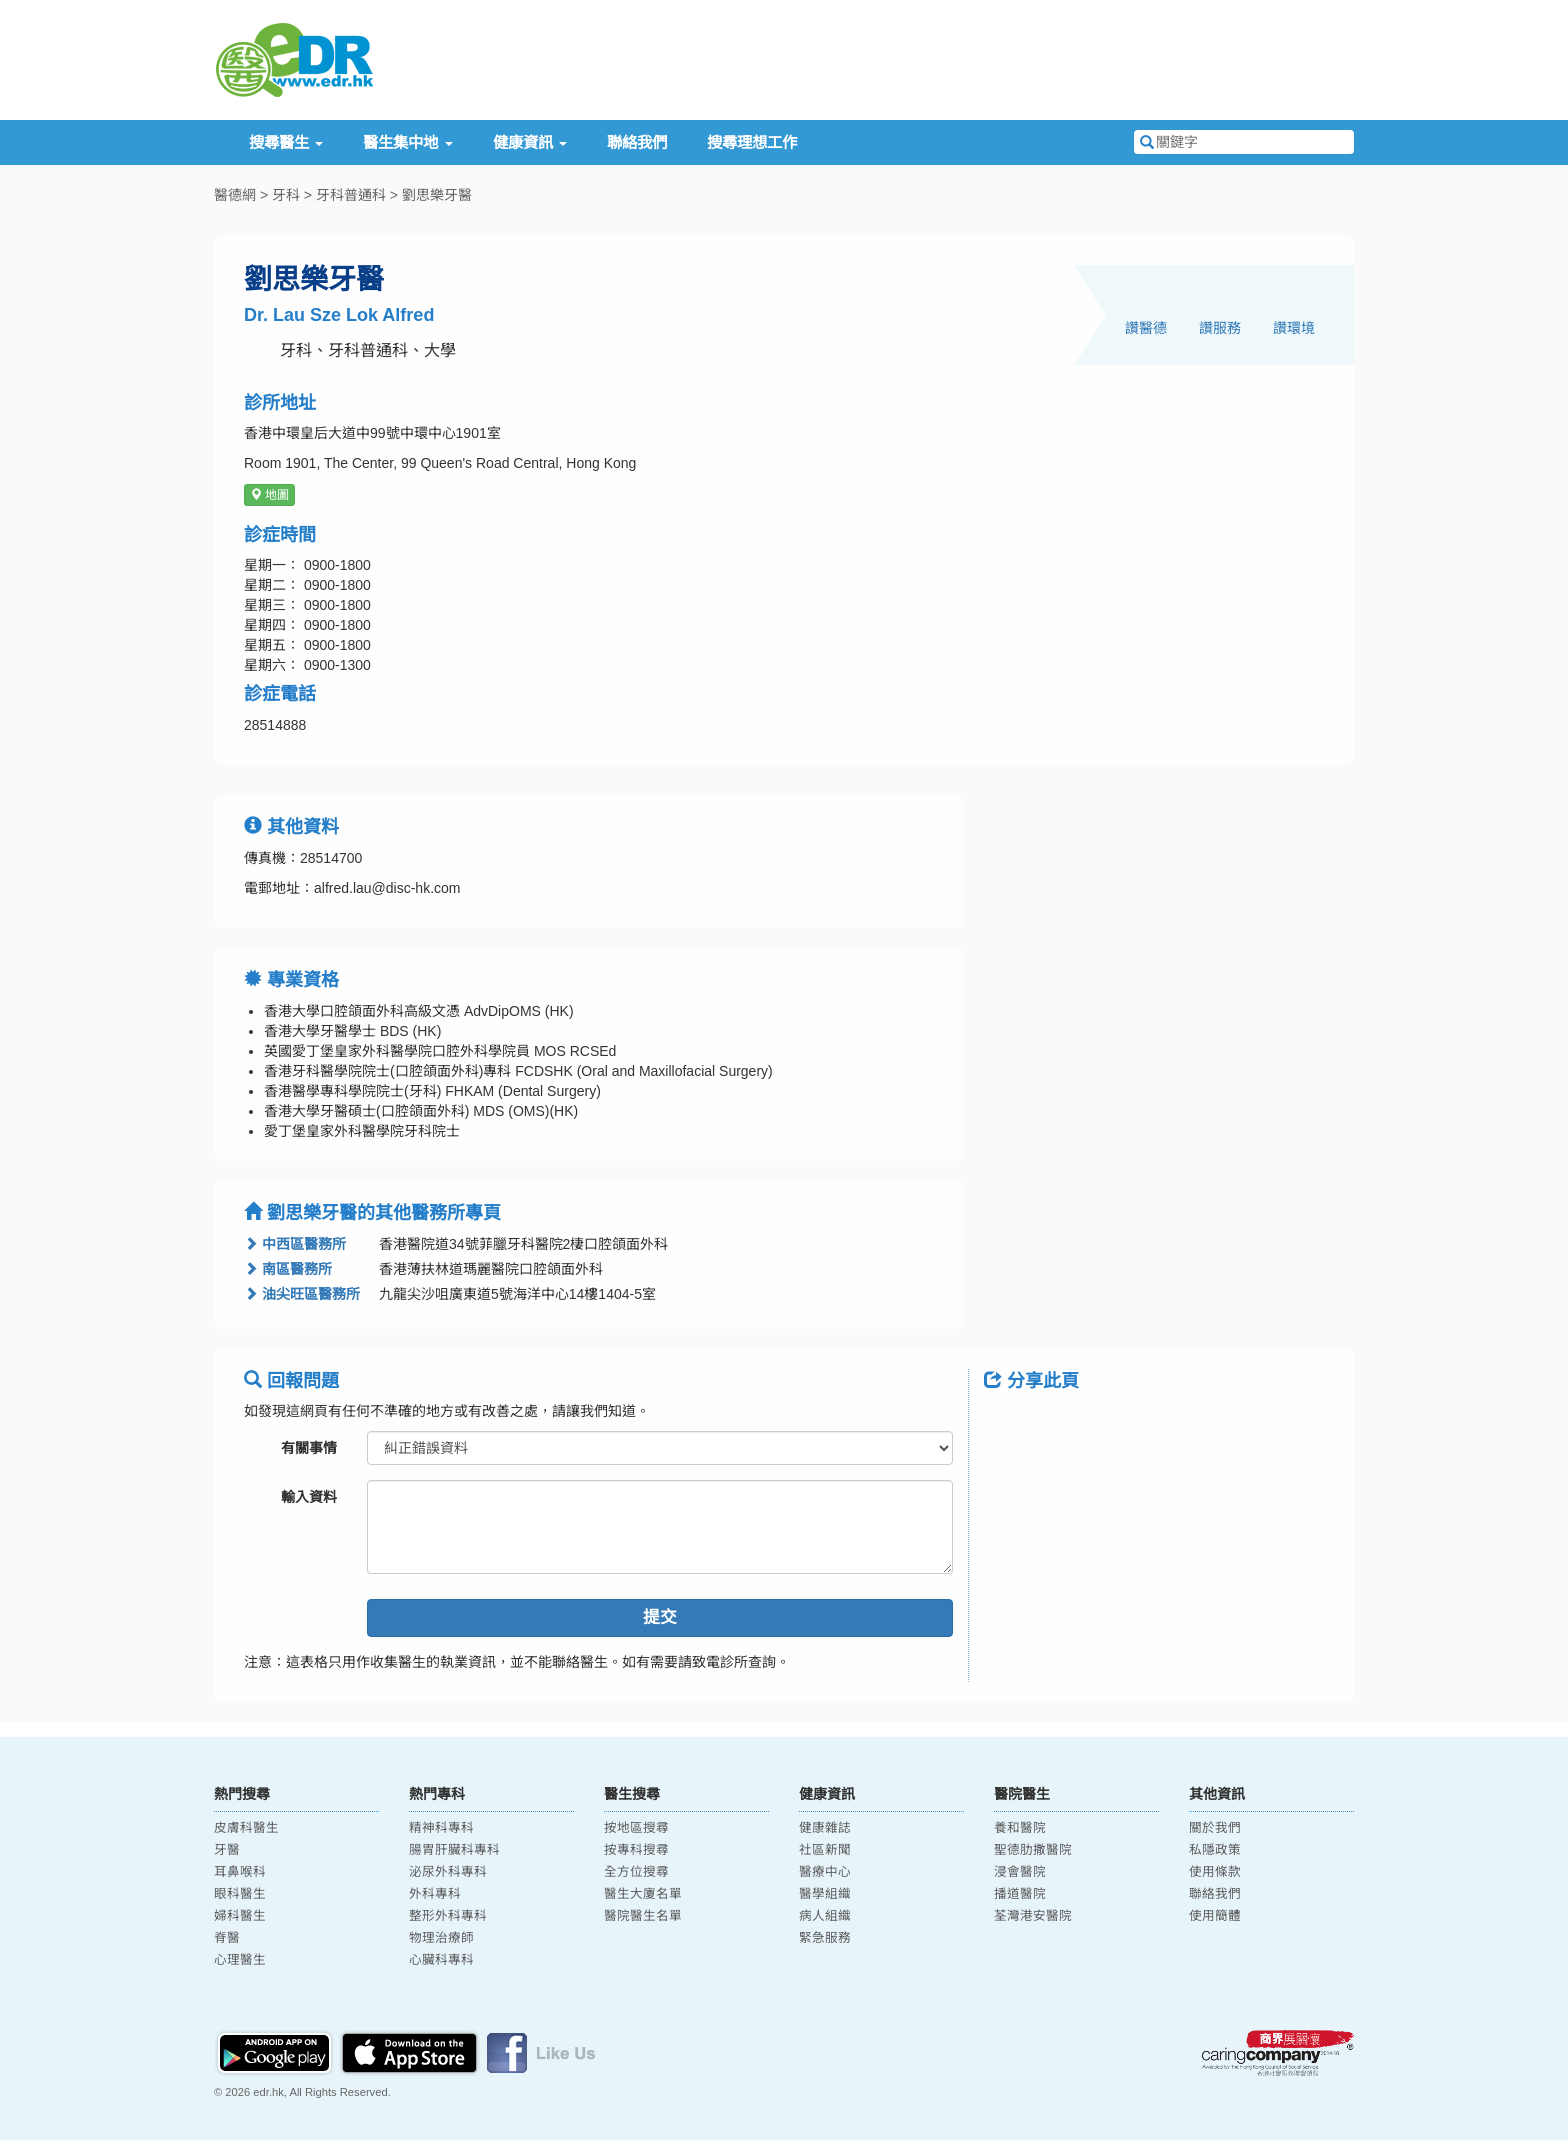 Image resolution: width=1568 pixels, height=2140 pixels. Describe the element at coordinates (309, 1497) in the screenshot. I see `輸入資料` at that location.